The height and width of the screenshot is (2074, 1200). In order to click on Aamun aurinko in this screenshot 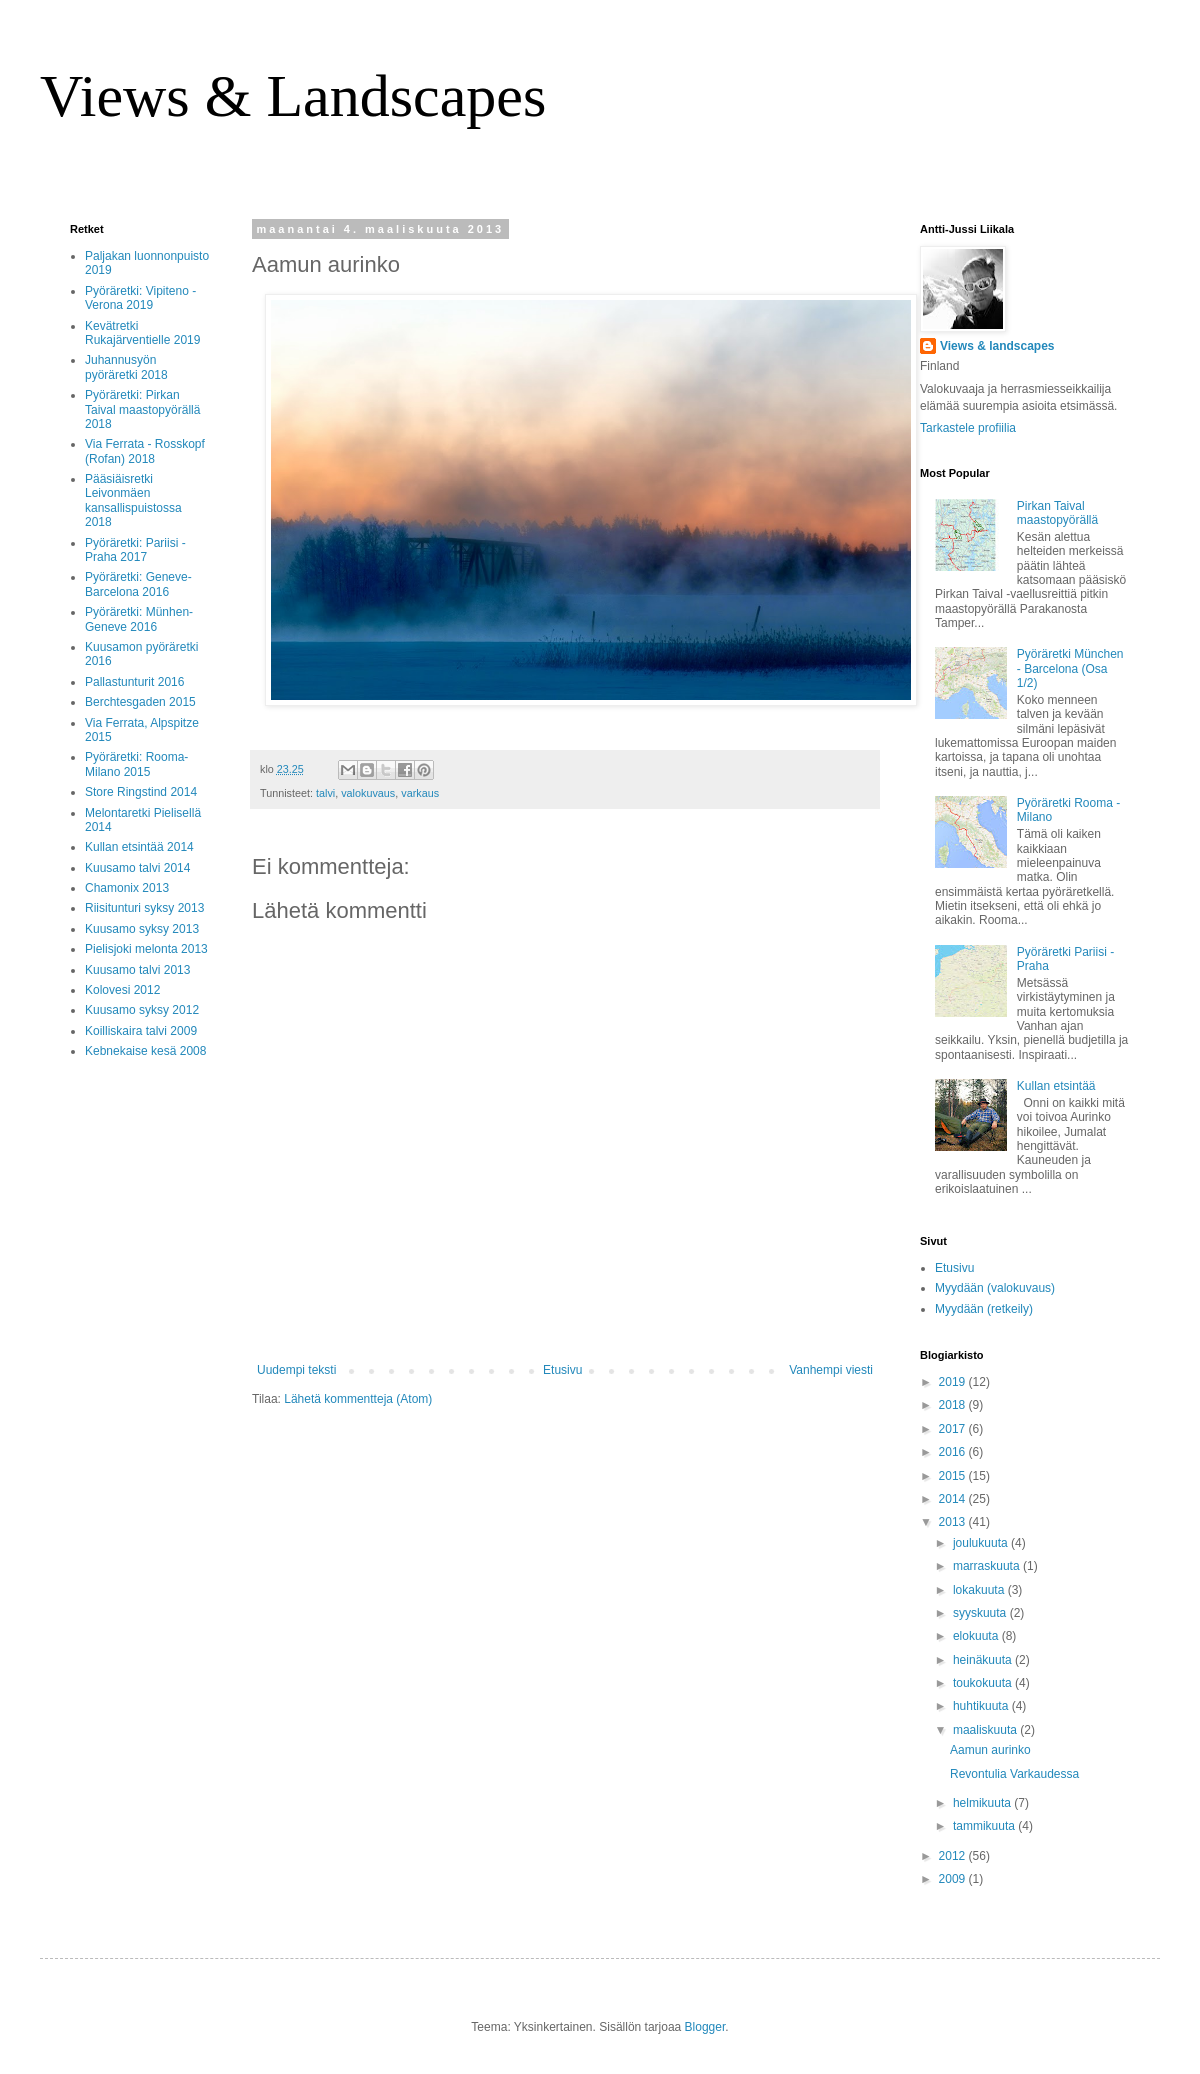, I will do `click(990, 1750)`.